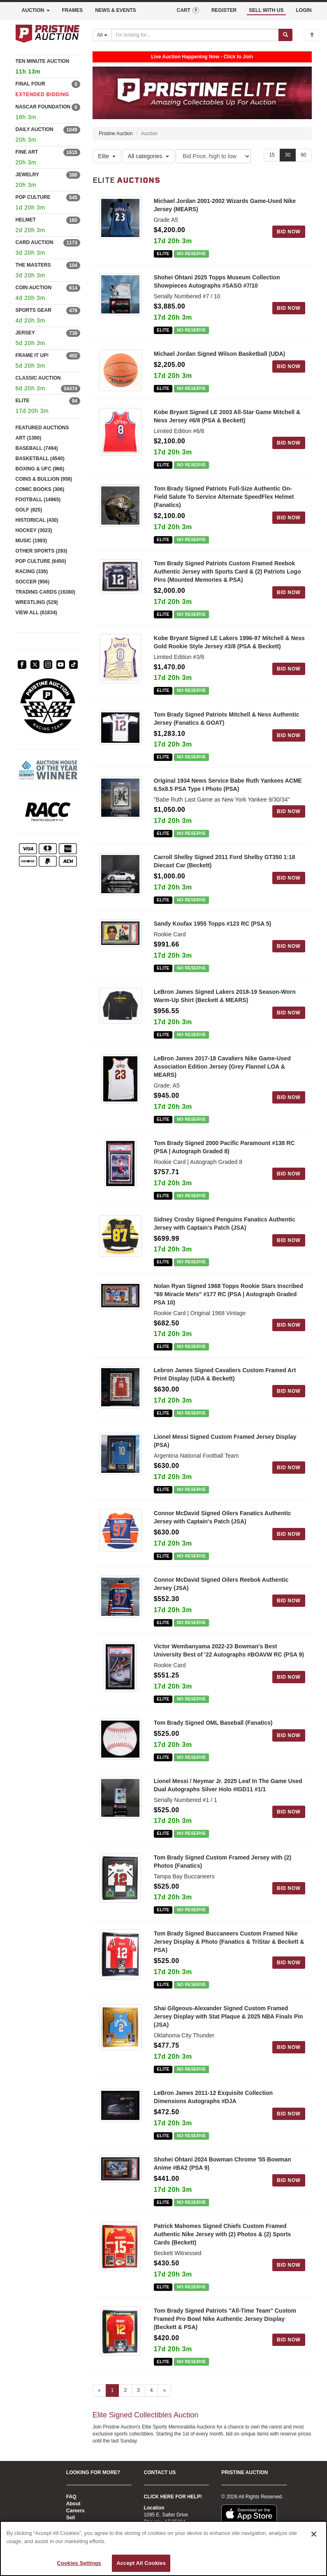 This screenshot has height=2576, width=327. What do you see at coordinates (164, 2390) in the screenshot?
I see `» [Next page]` at bounding box center [164, 2390].